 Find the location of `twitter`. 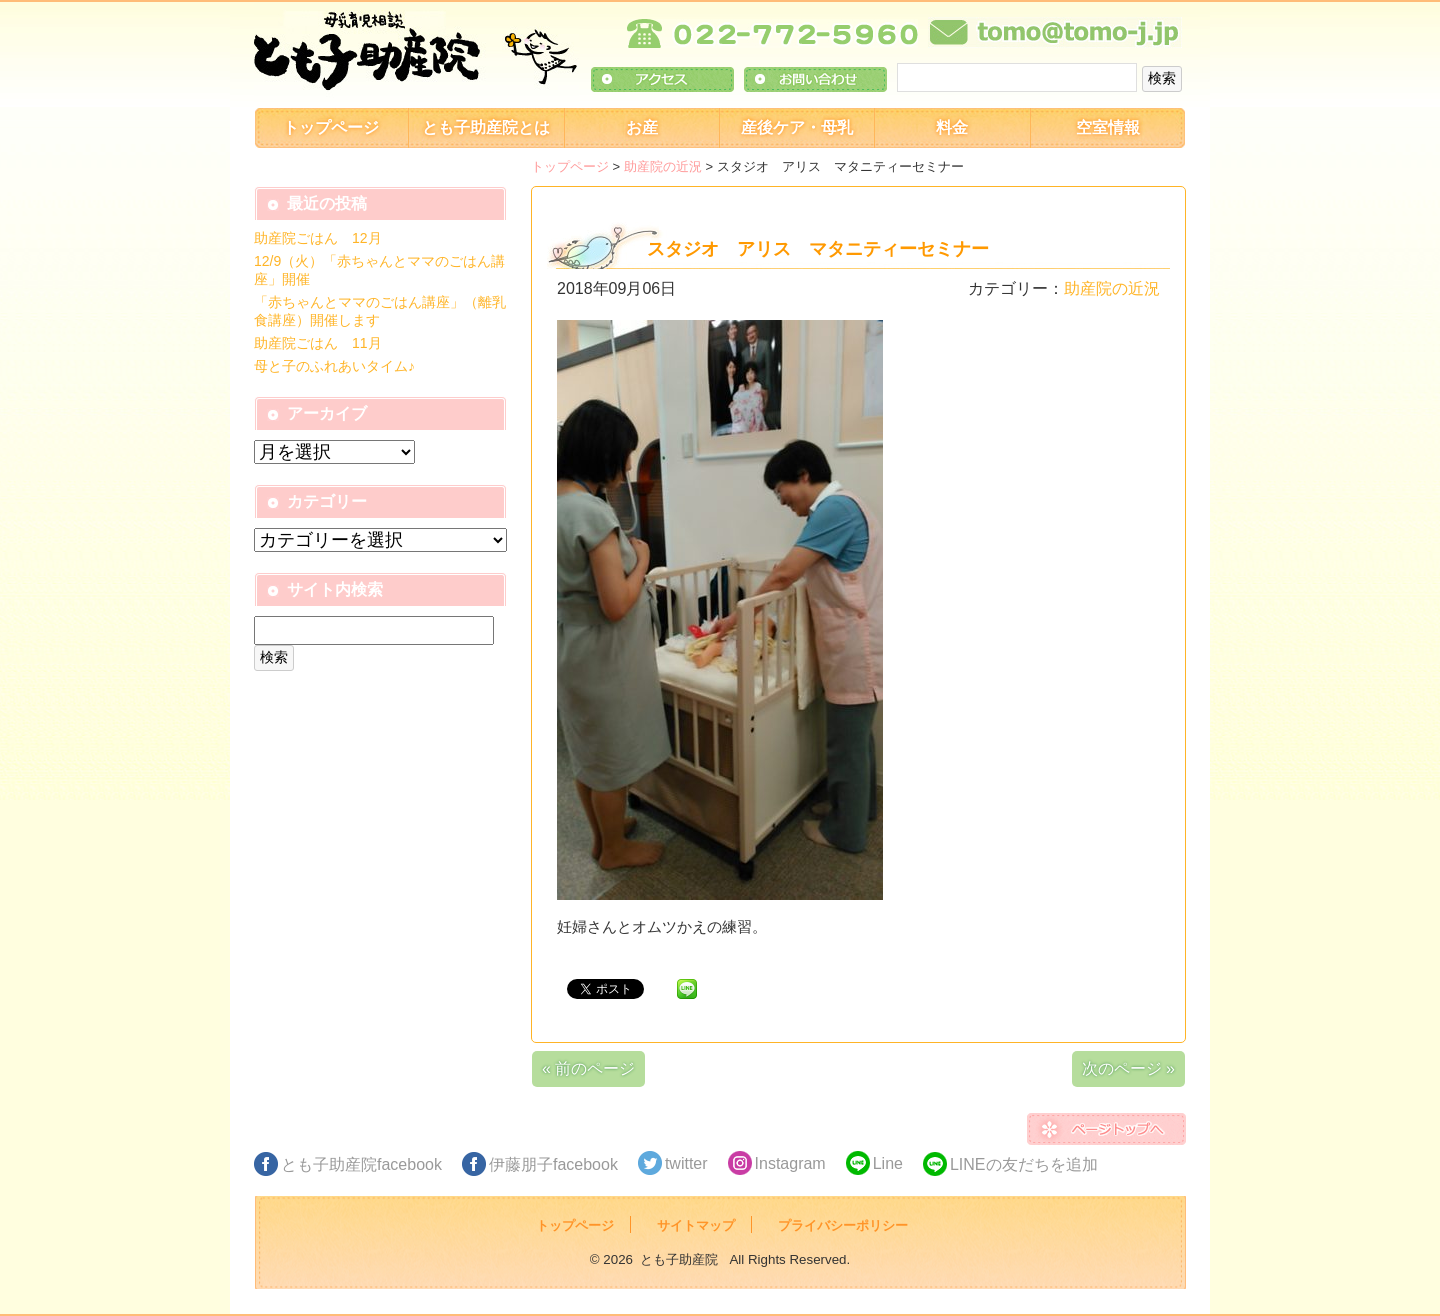

twitter is located at coordinates (686, 1163).